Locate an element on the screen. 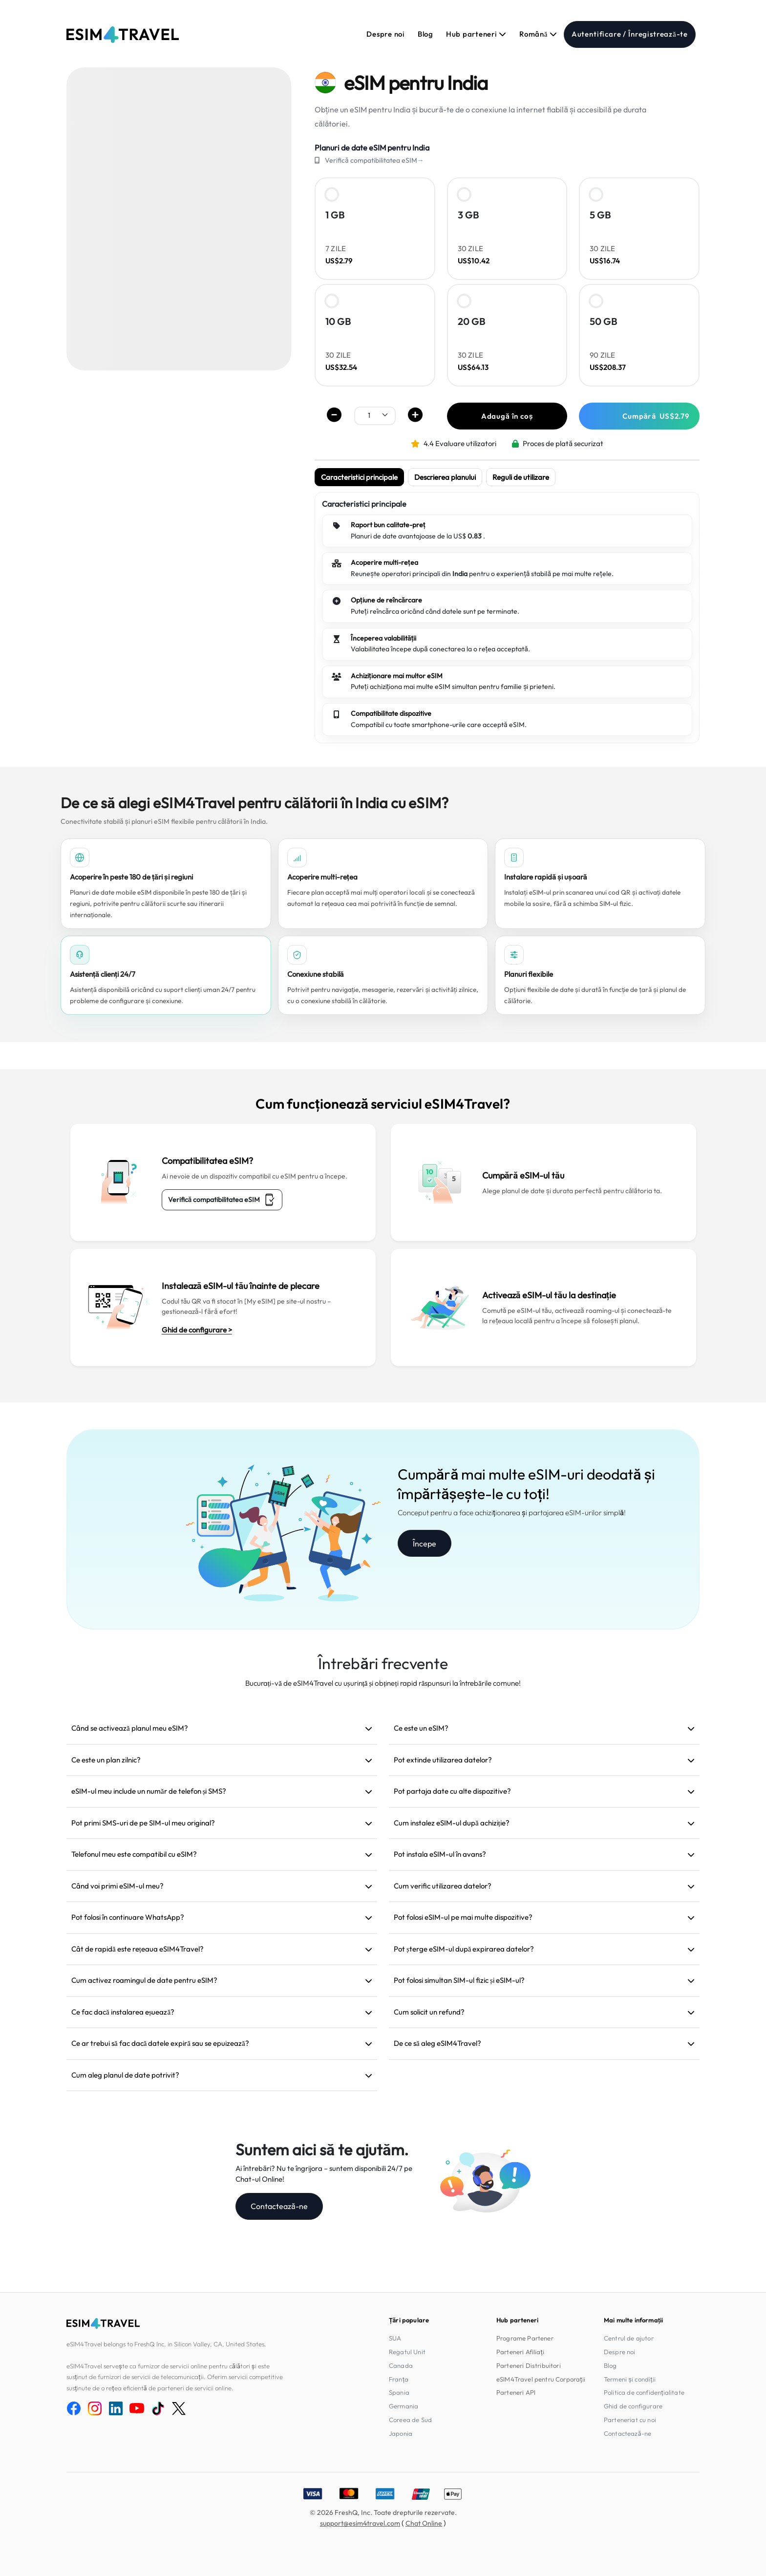 The image size is (766, 2576). Centrul de ajutor is located at coordinates (629, 2338).